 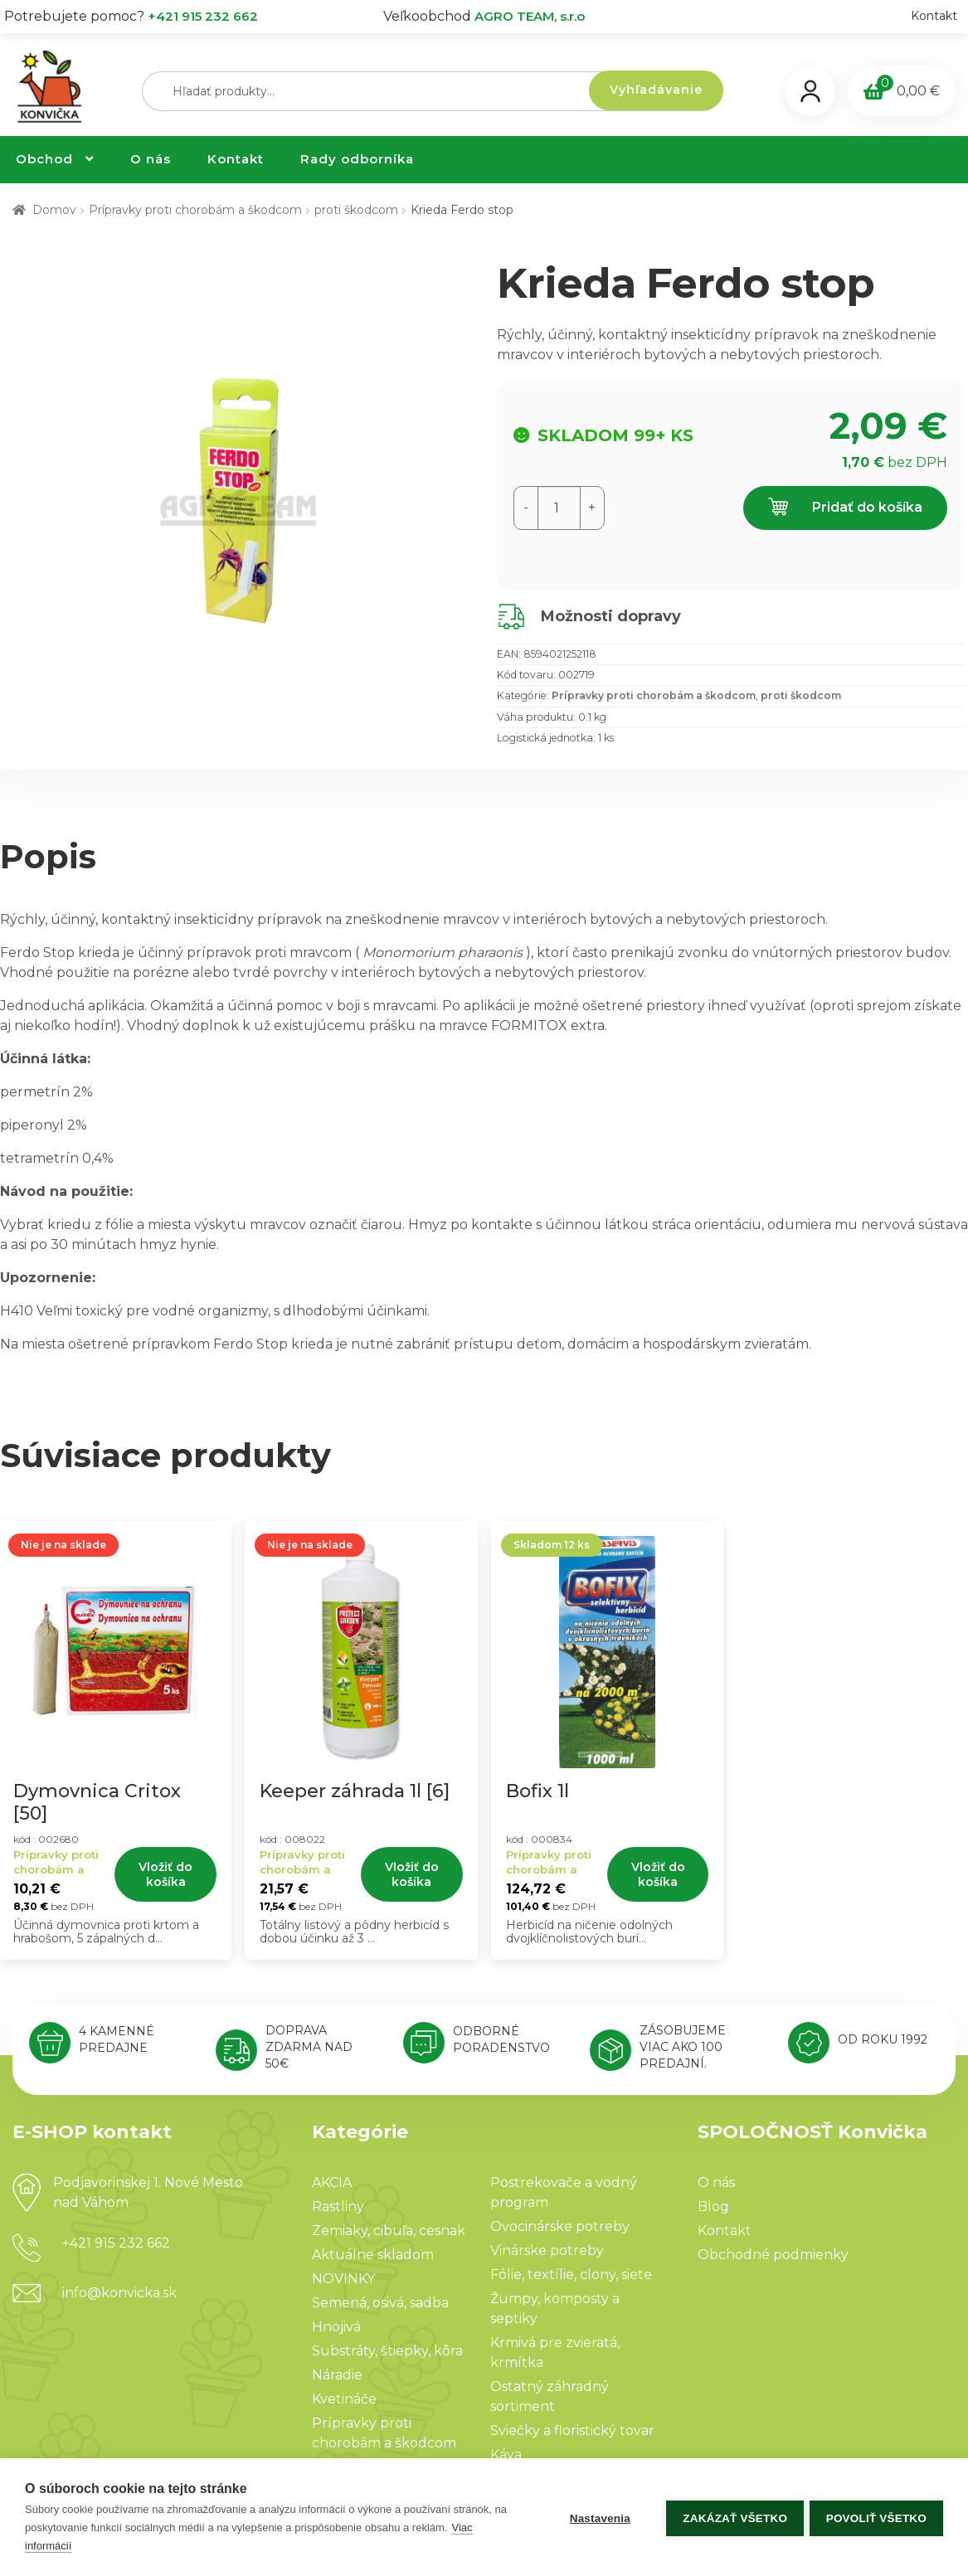 I want to click on Vložiť do košíka, so click(x=165, y=1874).